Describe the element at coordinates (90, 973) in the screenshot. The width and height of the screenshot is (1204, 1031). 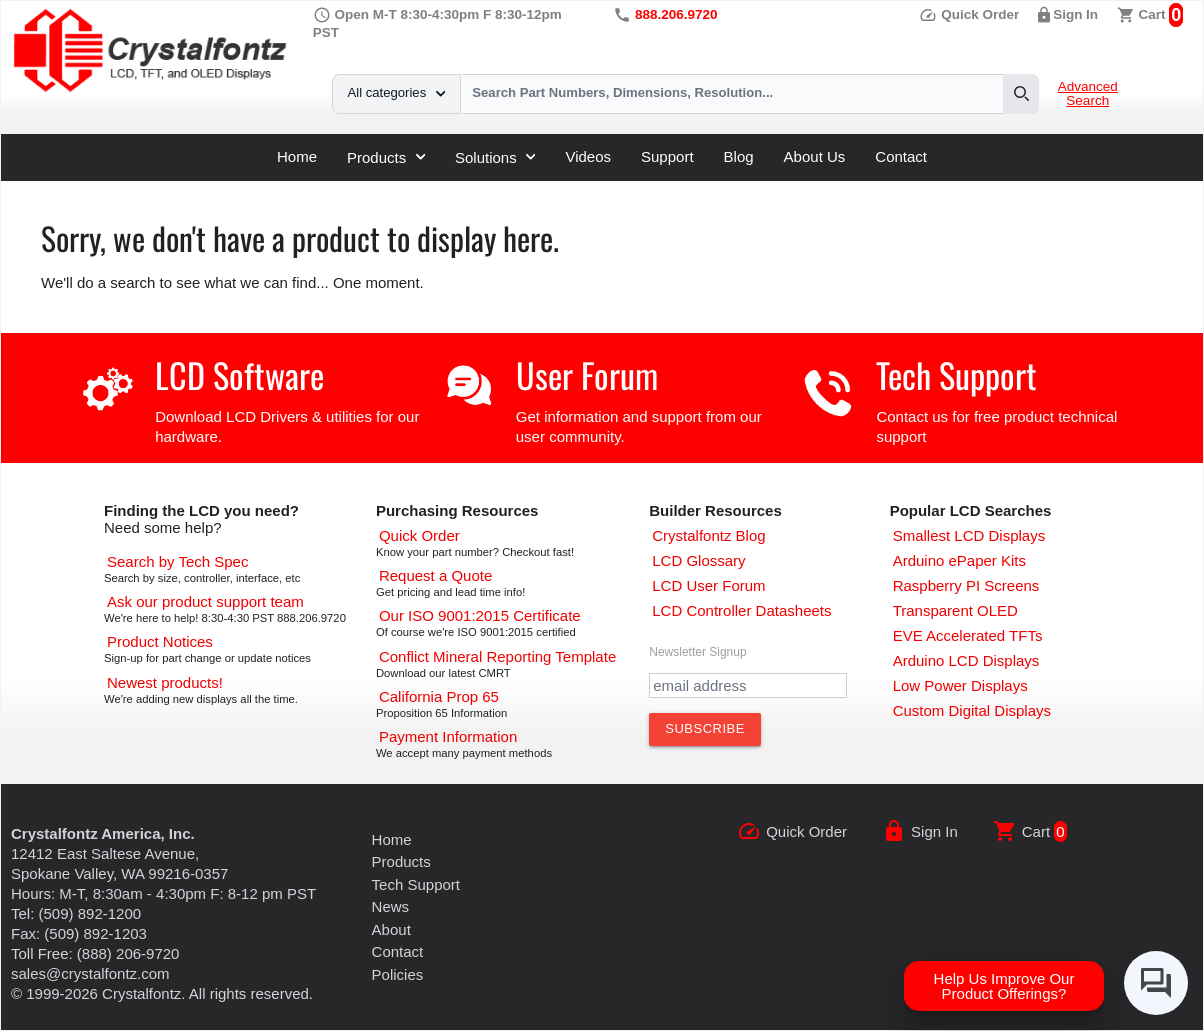
I see `sales@crystalfontz.com` at that location.